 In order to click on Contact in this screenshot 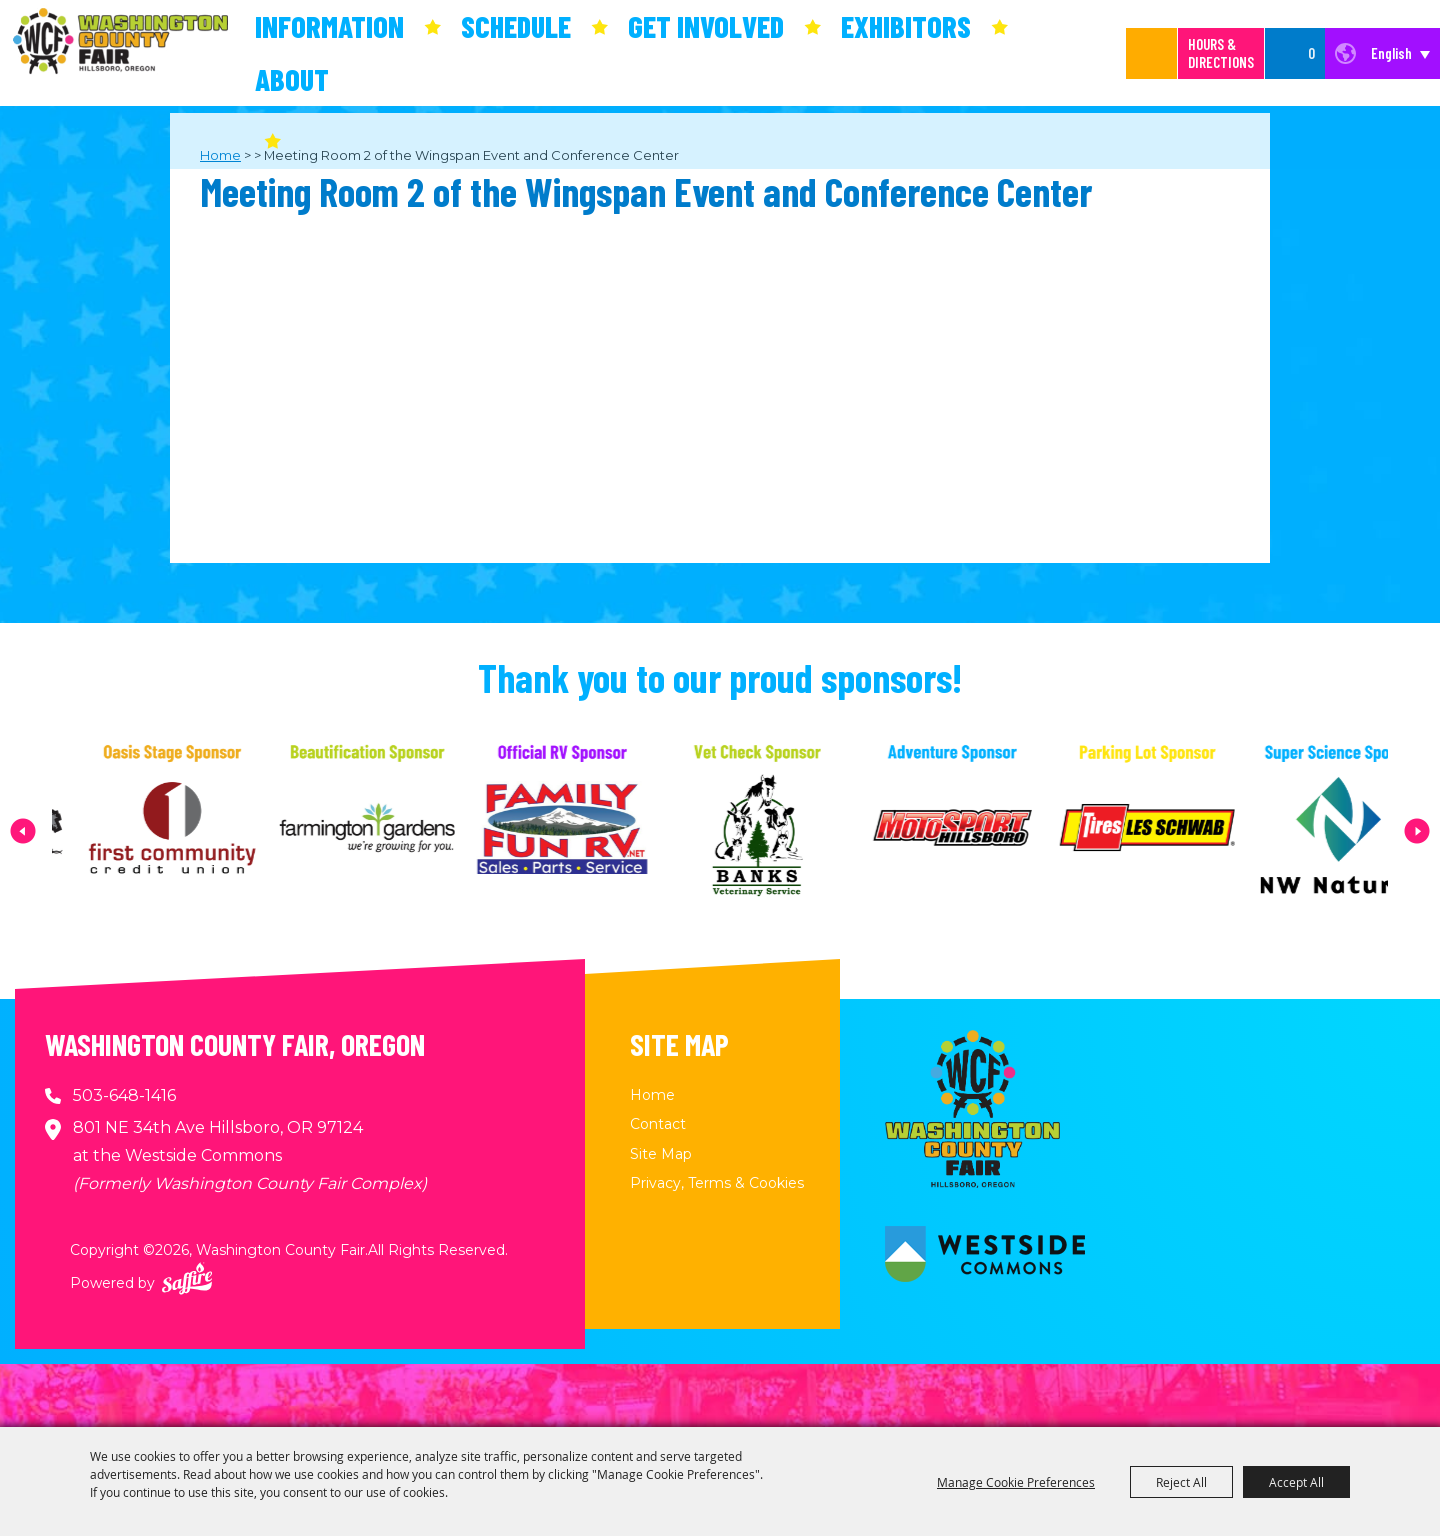, I will do `click(658, 1124)`.